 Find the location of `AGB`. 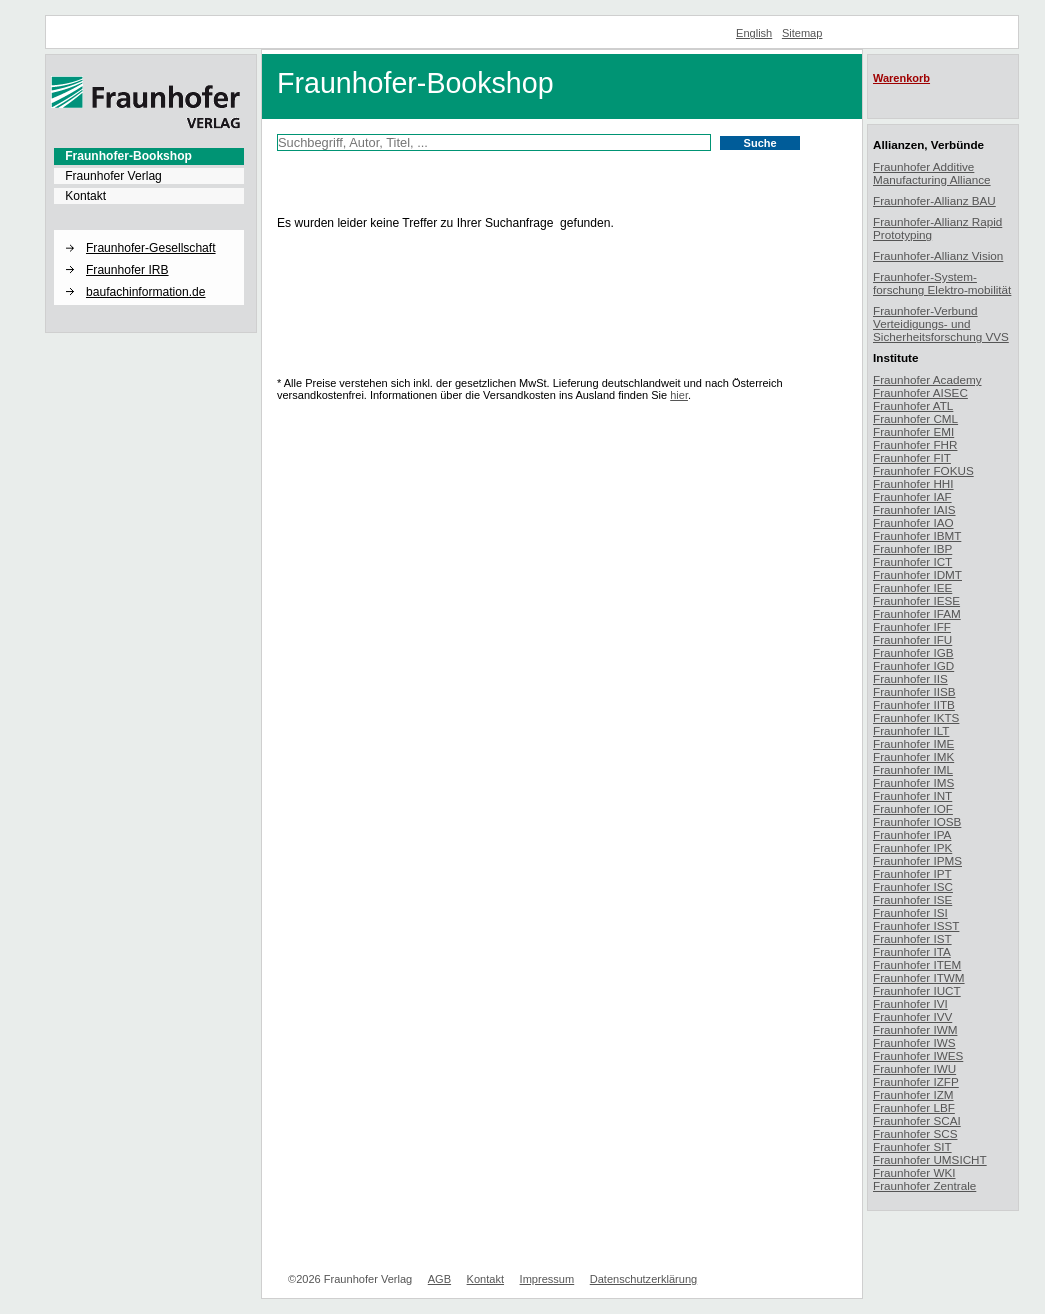

AGB is located at coordinates (439, 1279).